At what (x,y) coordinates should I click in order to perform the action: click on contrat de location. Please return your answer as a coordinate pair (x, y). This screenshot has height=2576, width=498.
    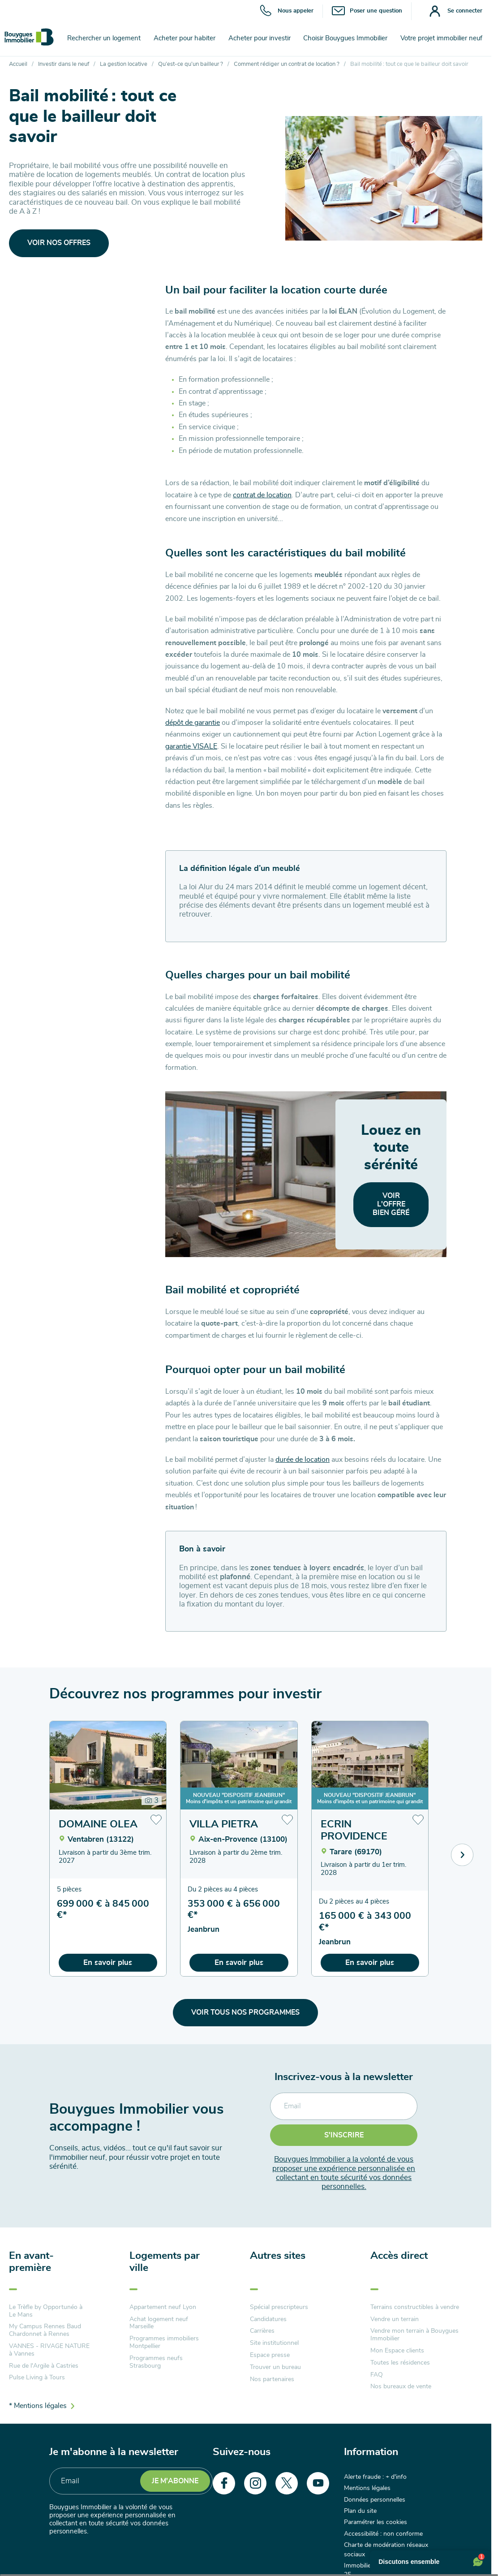
    Looking at the image, I should click on (262, 495).